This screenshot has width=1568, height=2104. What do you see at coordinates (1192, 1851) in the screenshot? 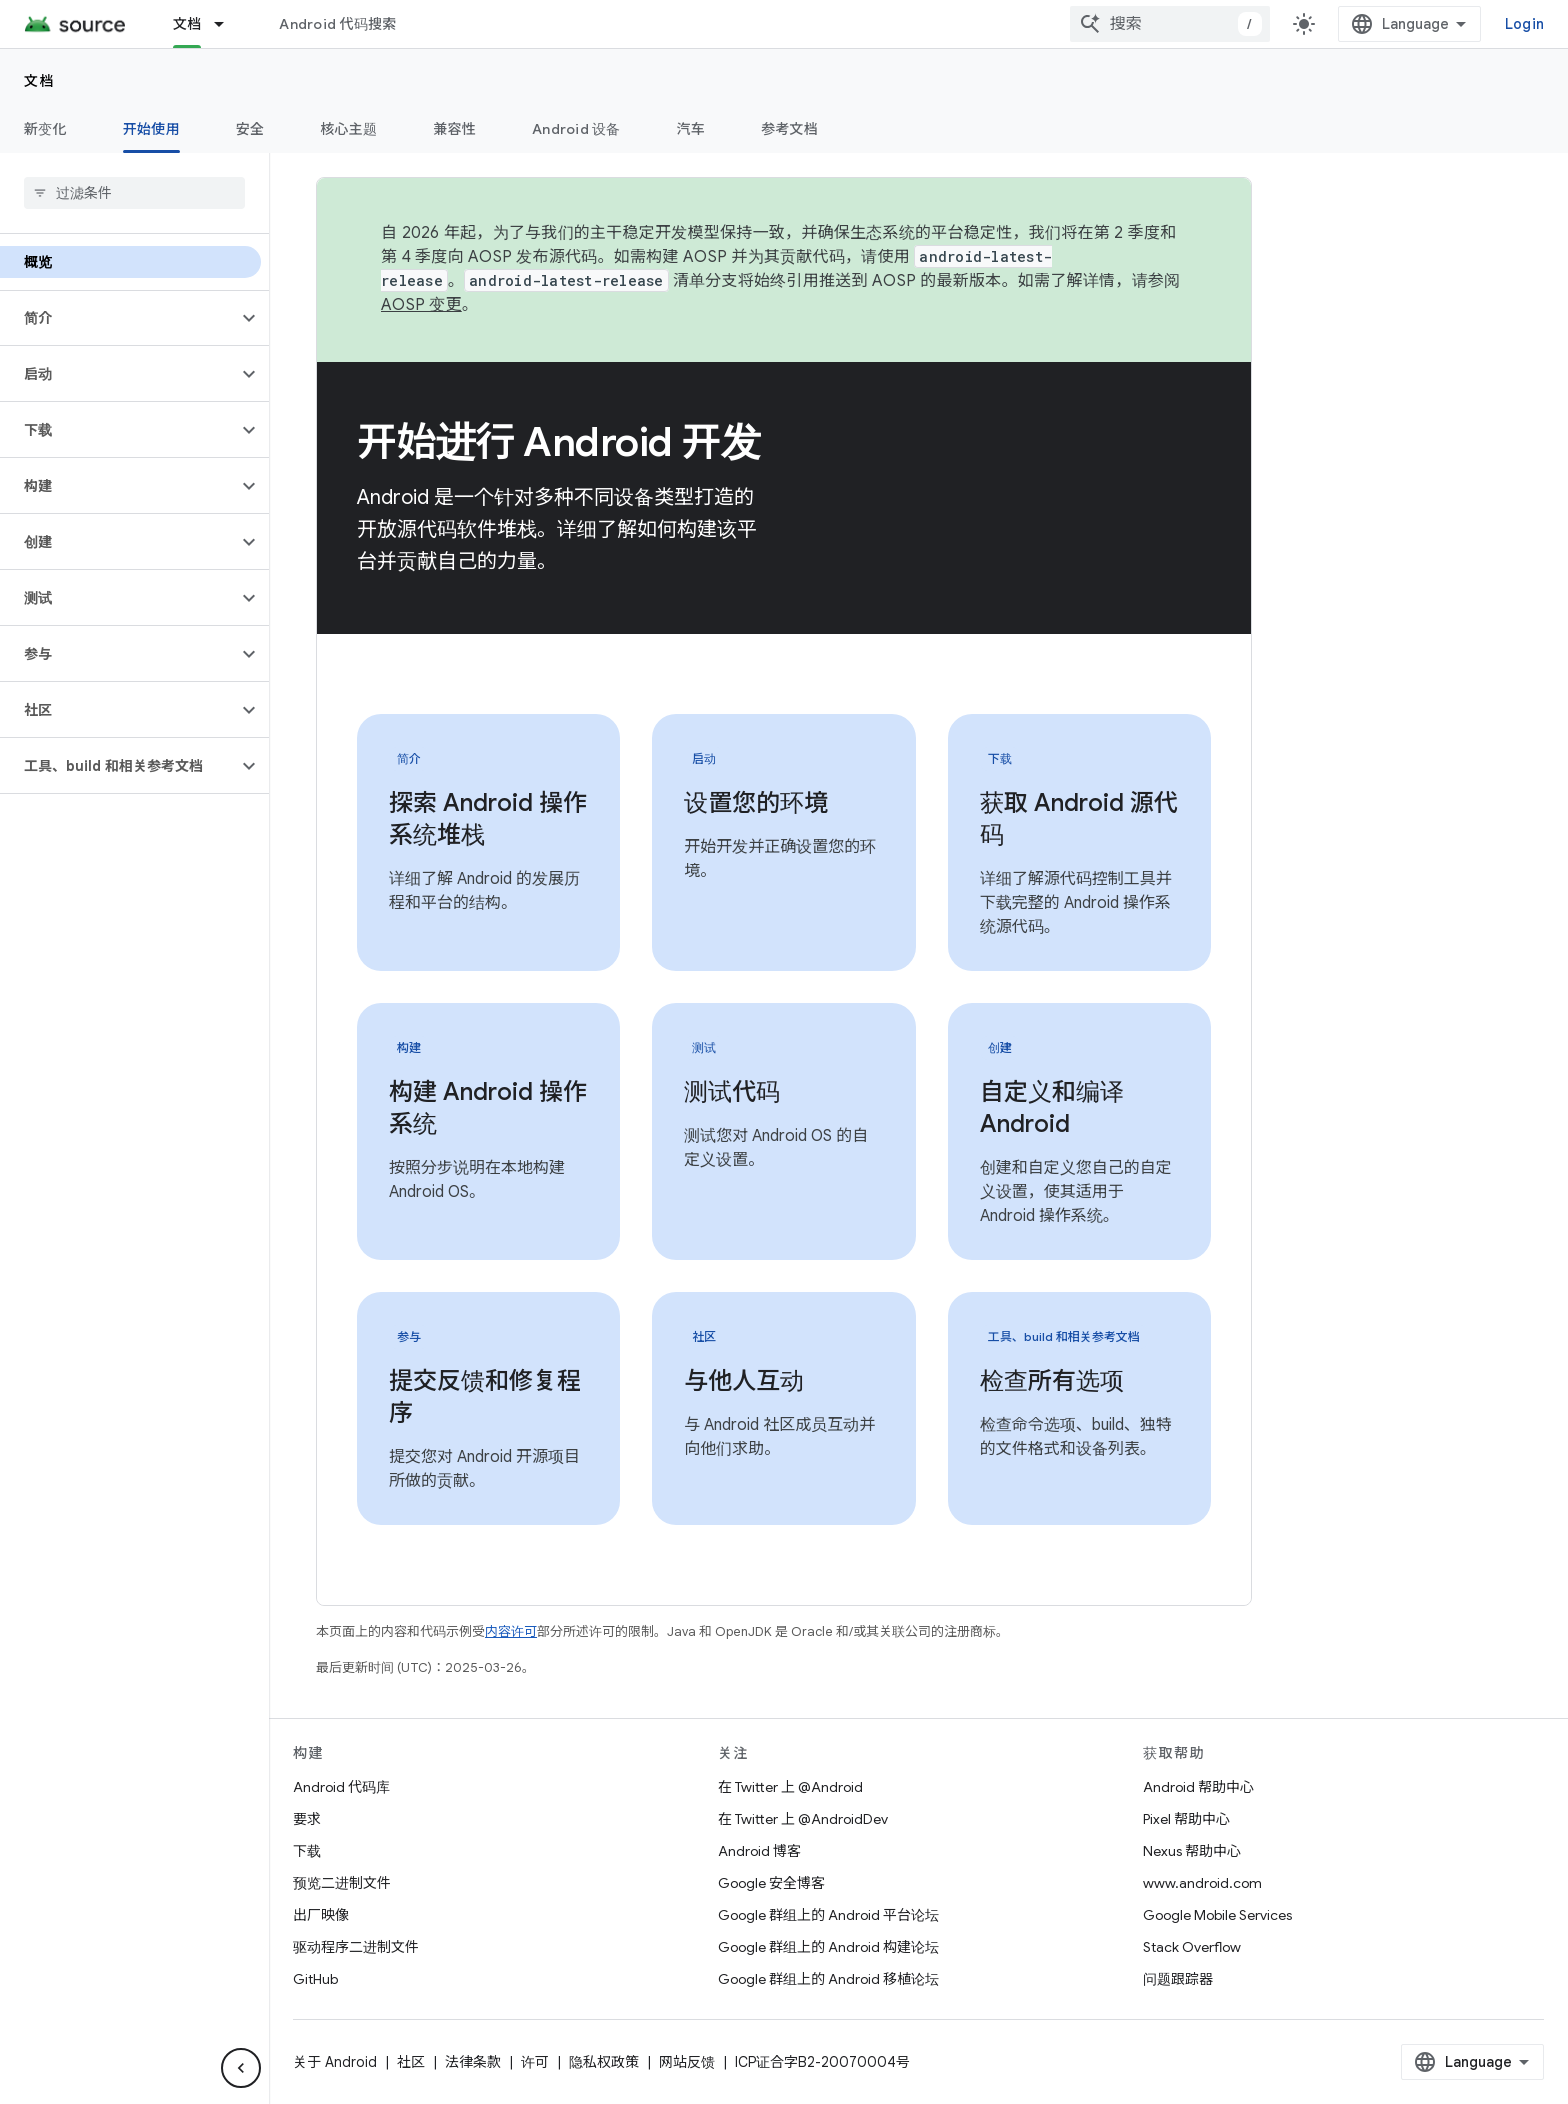
I see `Nexus 帮助中心` at bounding box center [1192, 1851].